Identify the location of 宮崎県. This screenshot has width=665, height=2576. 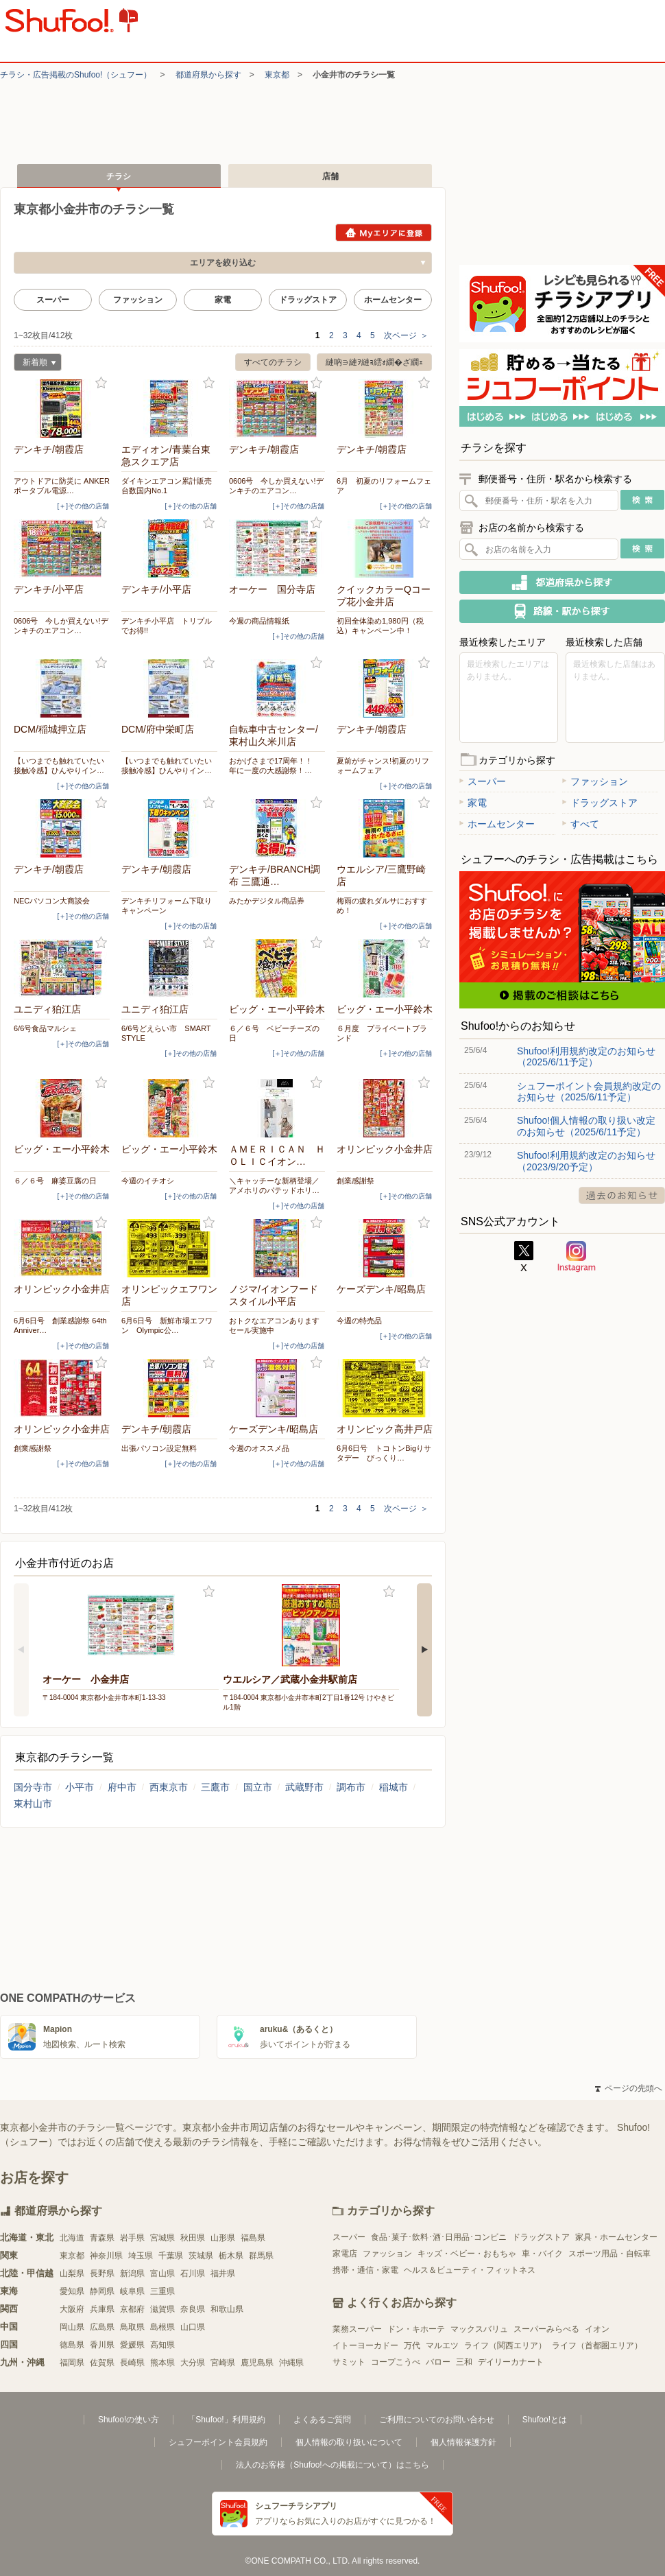
(222, 2362).